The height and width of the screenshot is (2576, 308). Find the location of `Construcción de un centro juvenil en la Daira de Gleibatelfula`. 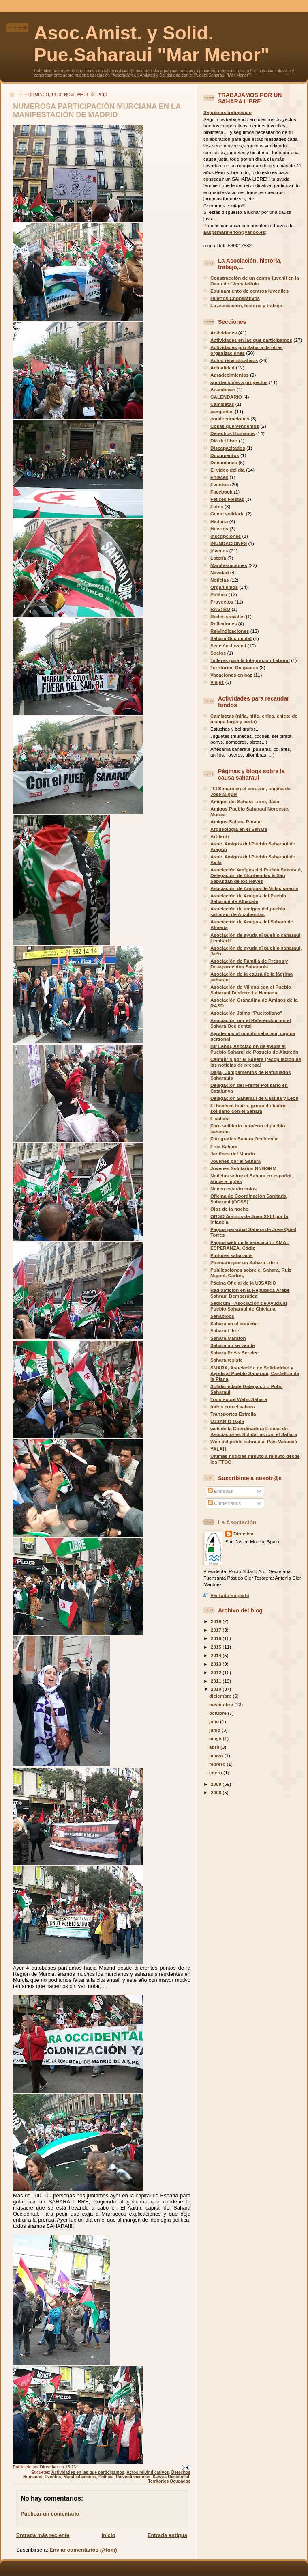

Construcción de un centro juvenil en la Daira de Gleibatelfula is located at coordinates (254, 280).